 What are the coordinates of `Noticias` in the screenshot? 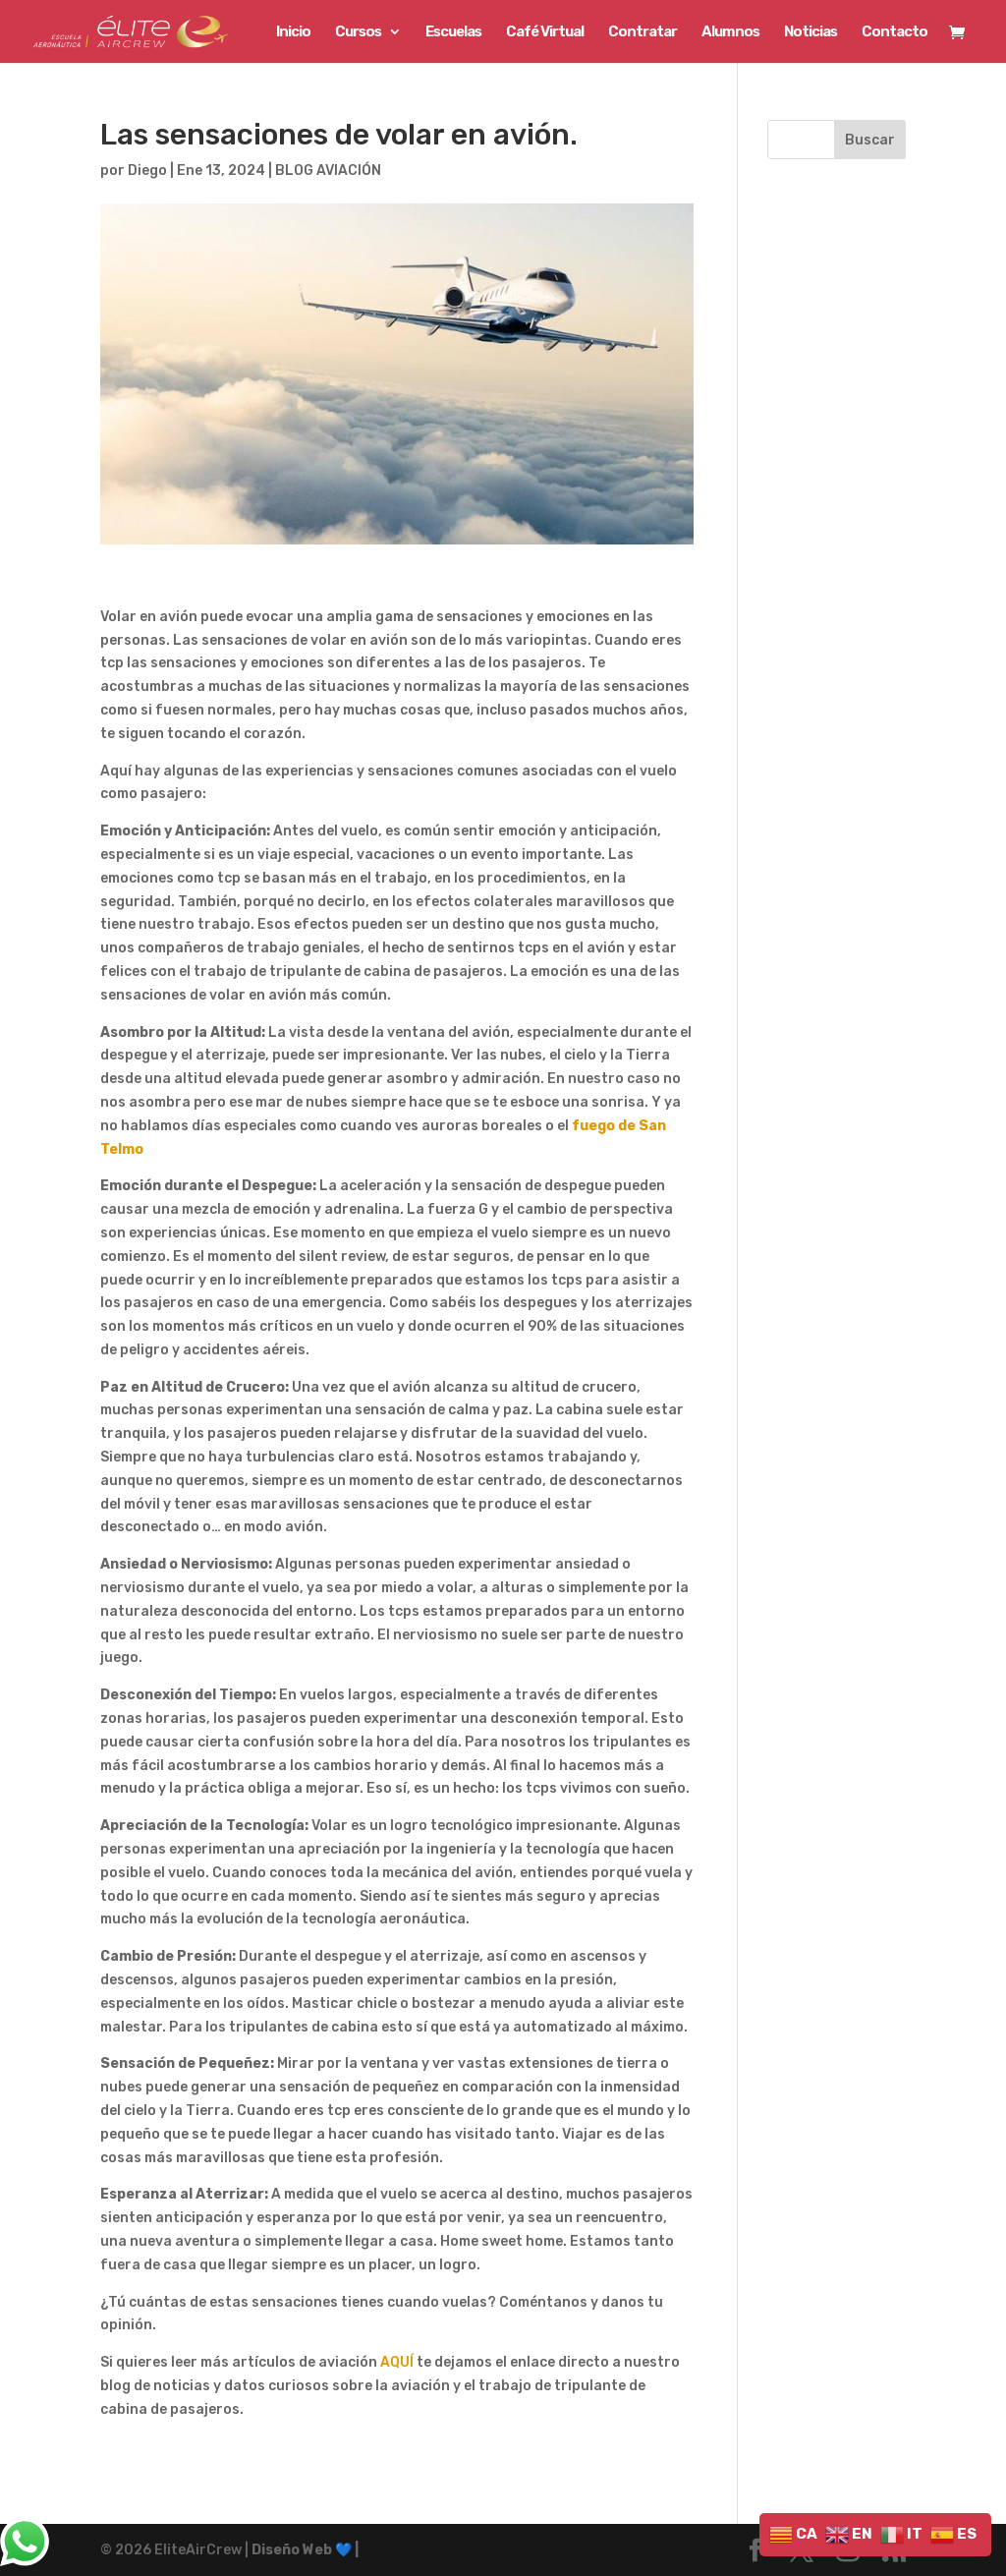 It's located at (810, 32).